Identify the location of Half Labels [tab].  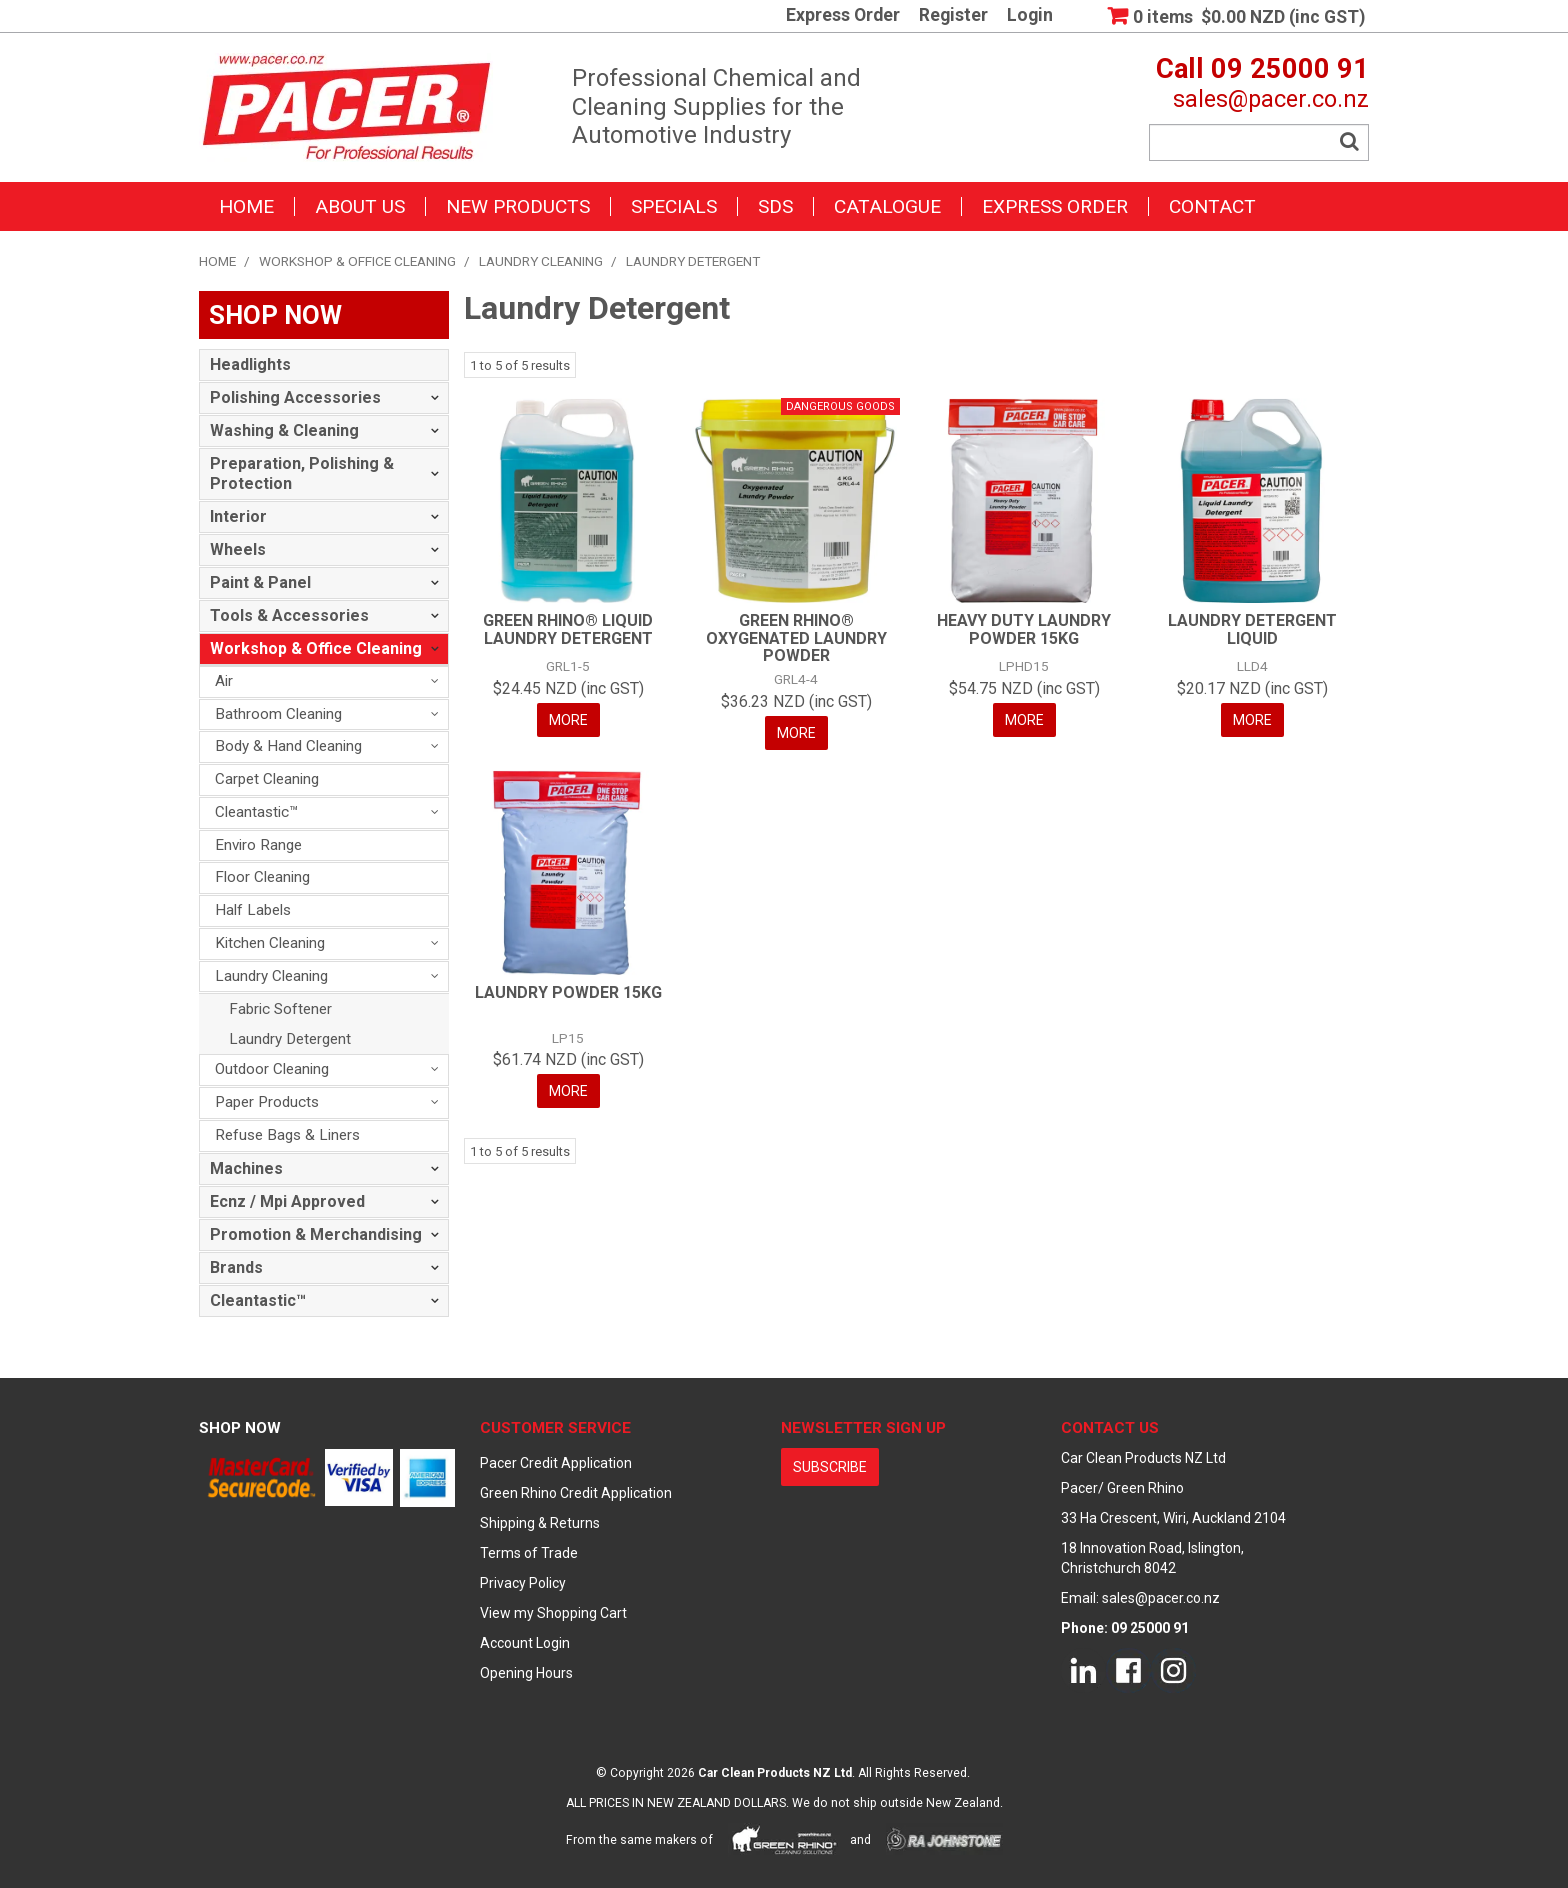
(253, 910).